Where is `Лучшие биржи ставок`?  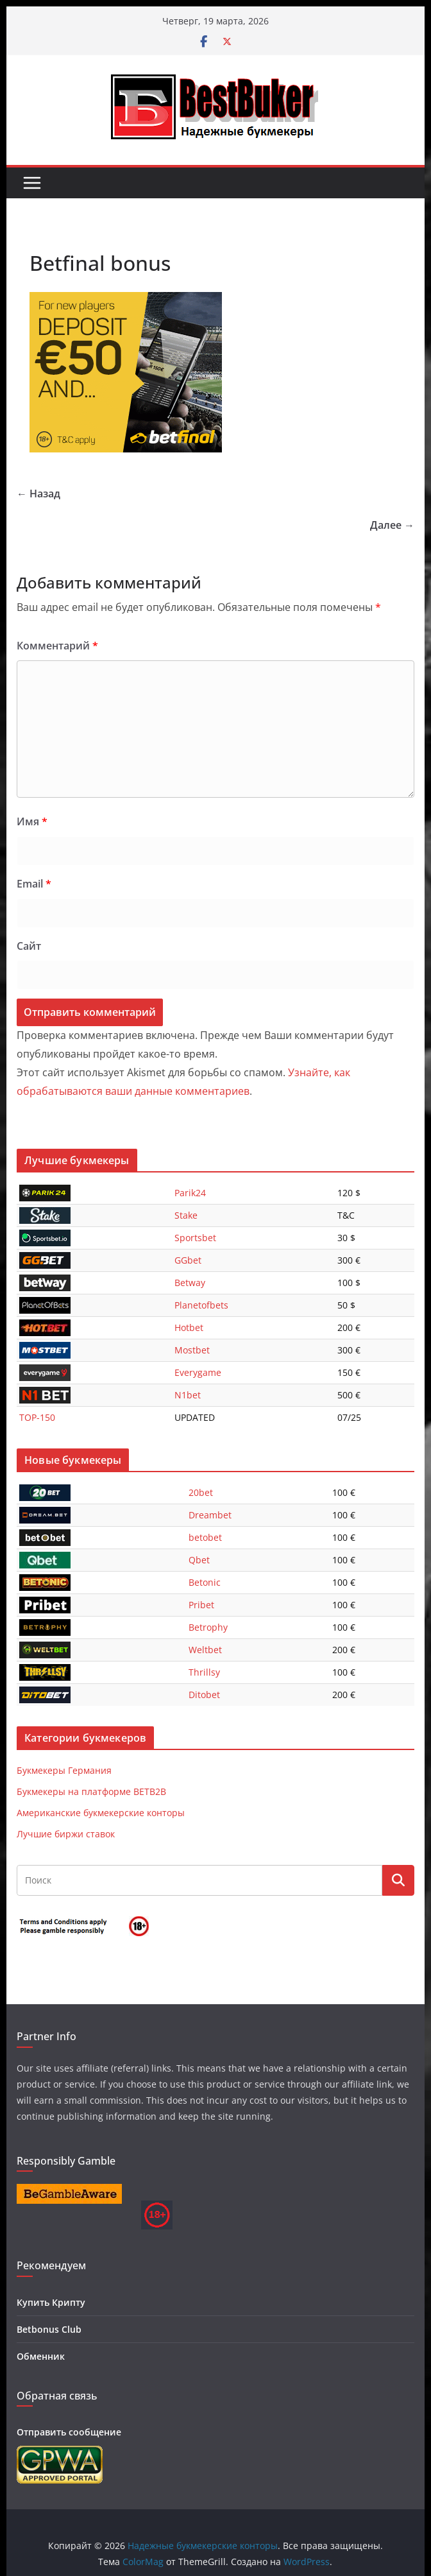 Лучшие биржи ставок is located at coordinates (66, 1834).